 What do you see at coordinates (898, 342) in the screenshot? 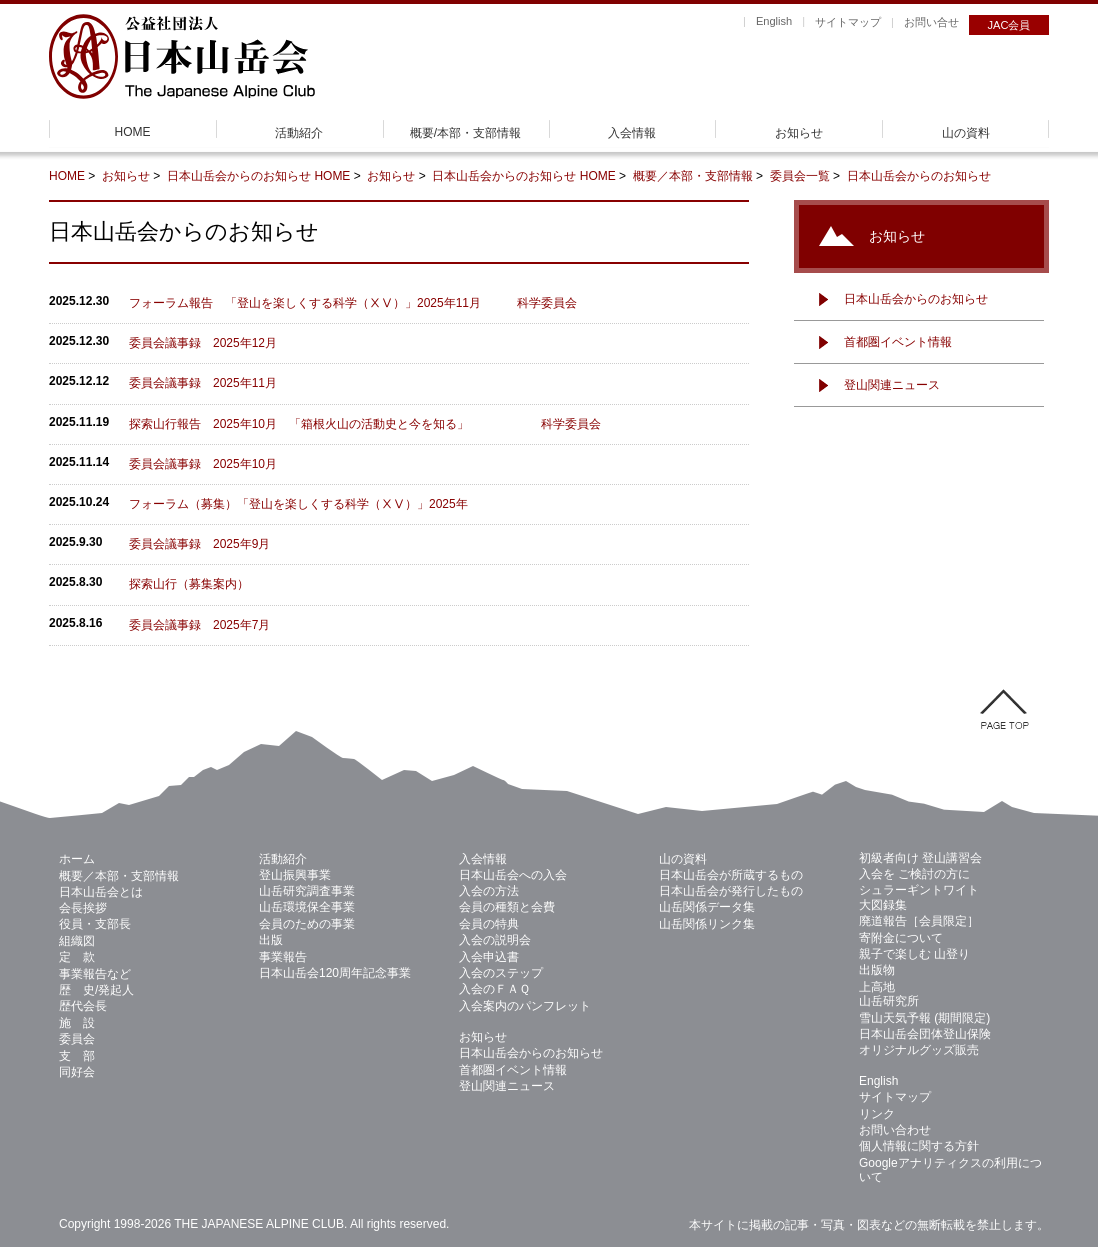
I see `首都圏イベント情報` at bounding box center [898, 342].